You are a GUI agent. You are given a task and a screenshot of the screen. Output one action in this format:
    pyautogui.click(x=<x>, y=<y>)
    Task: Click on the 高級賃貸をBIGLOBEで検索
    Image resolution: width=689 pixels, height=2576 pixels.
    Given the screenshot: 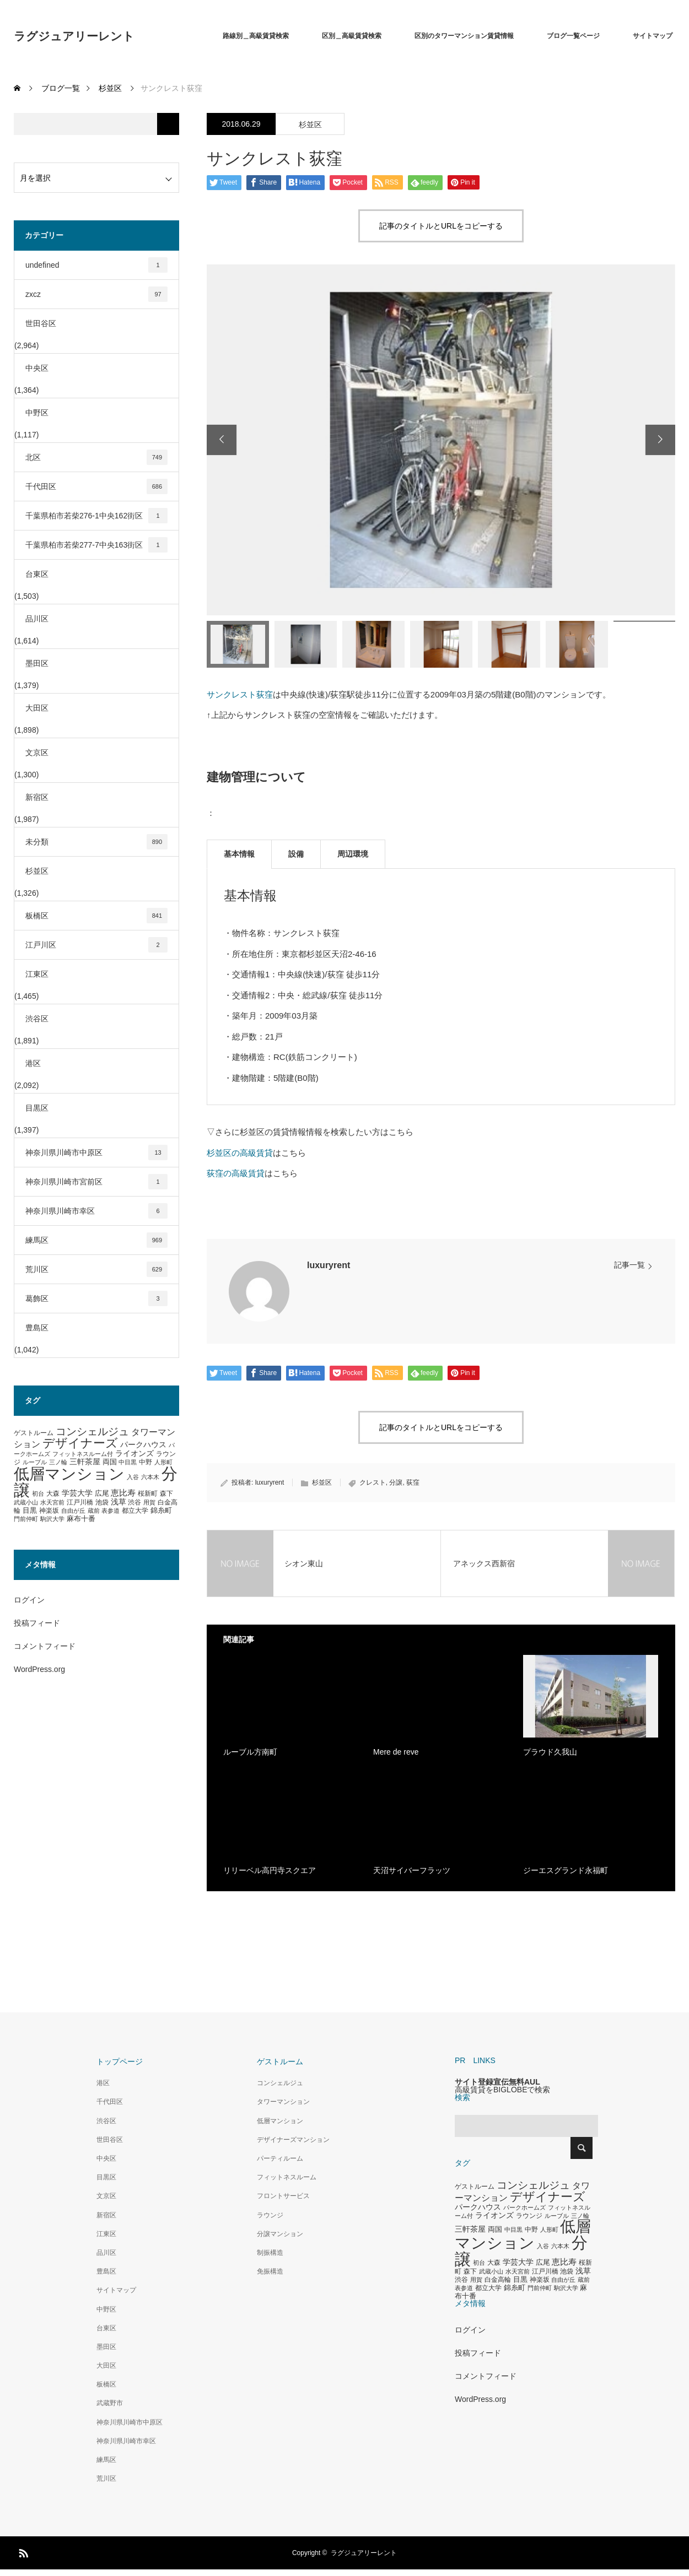 What is the action you would take?
    pyautogui.click(x=502, y=2089)
    